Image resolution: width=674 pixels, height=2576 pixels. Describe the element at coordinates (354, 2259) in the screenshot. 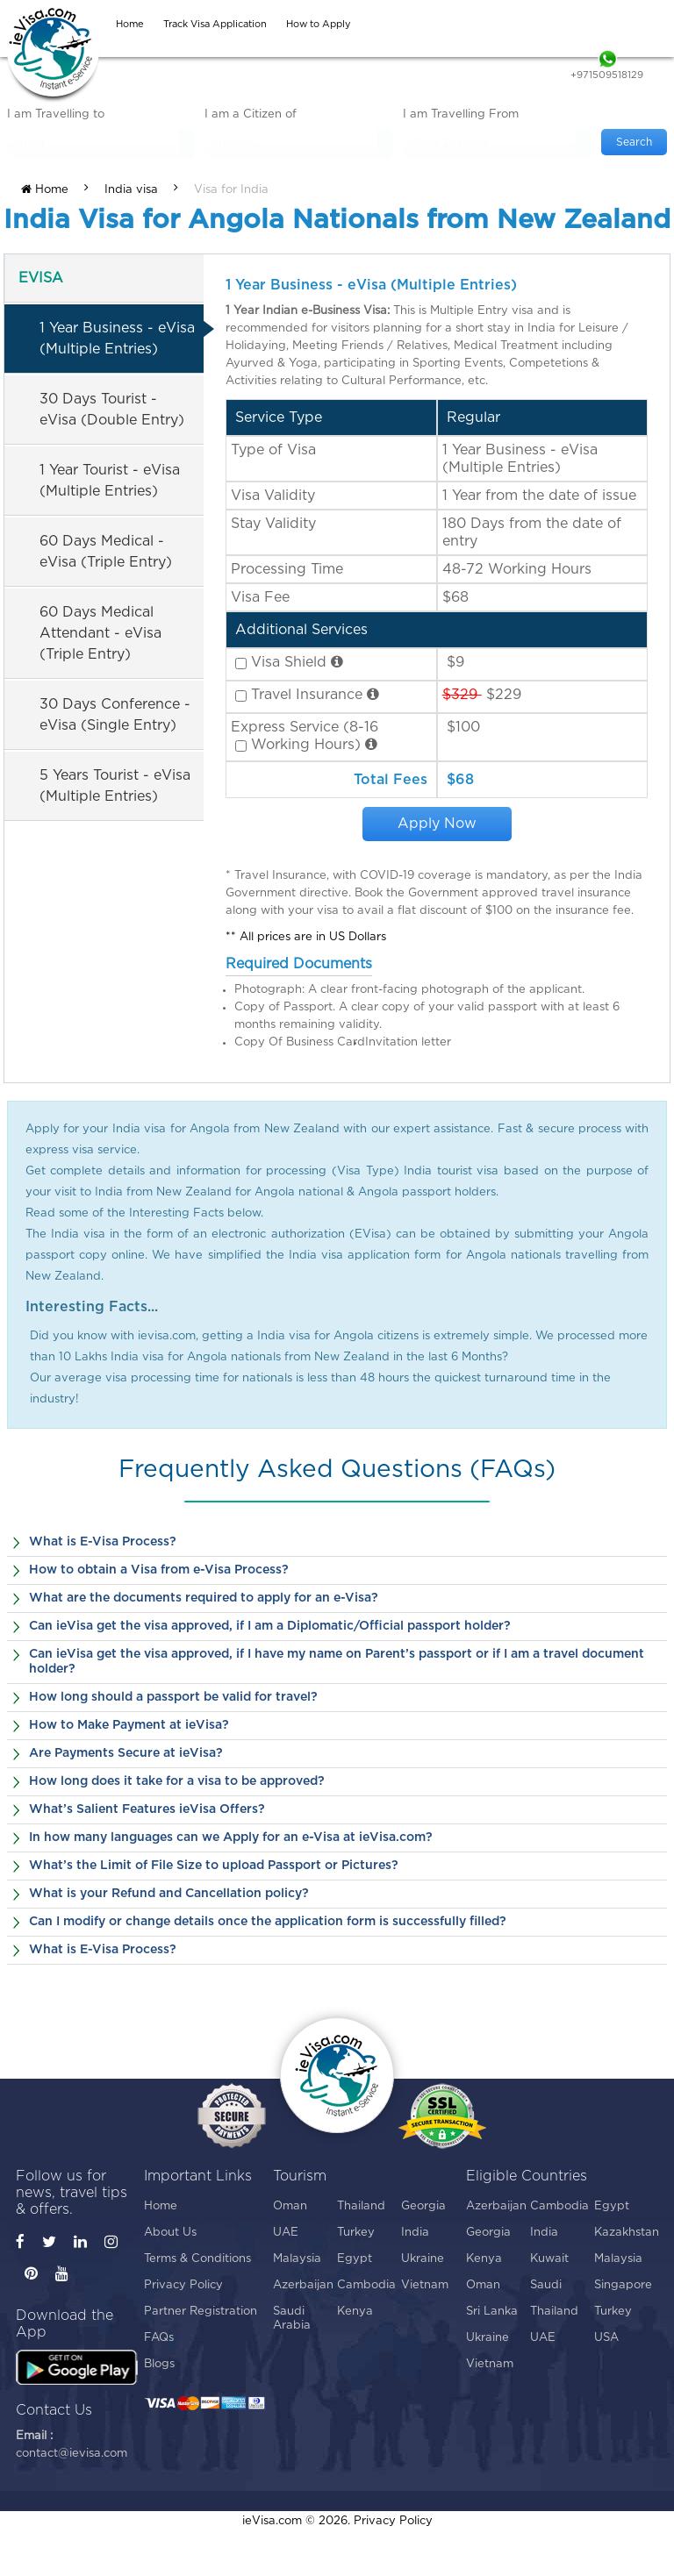

I see `Egypt` at that location.